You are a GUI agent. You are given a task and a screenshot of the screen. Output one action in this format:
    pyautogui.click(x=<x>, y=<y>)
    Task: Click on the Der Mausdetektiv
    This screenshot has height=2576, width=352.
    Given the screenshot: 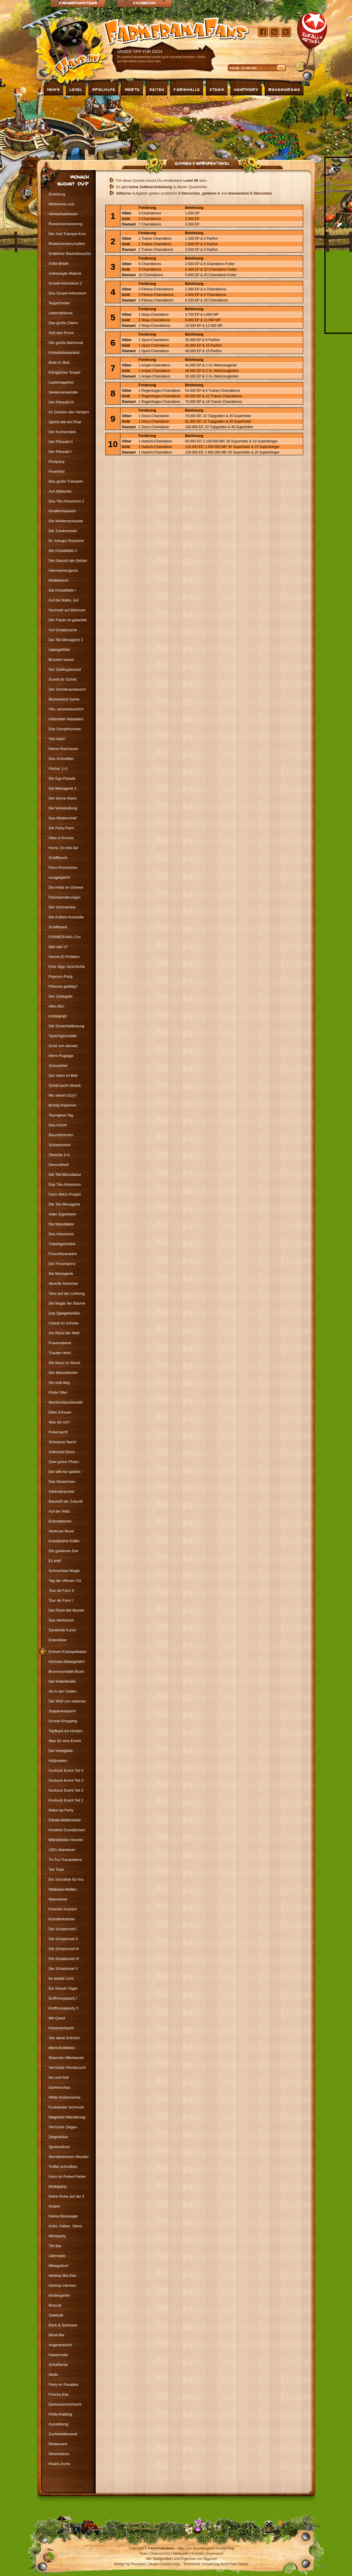 What is the action you would take?
    pyautogui.click(x=63, y=1372)
    